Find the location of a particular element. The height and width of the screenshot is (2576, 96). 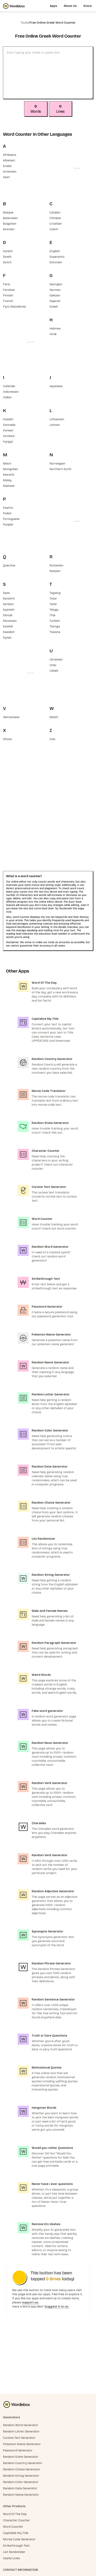

Armenian is located at coordinates (9, 171).